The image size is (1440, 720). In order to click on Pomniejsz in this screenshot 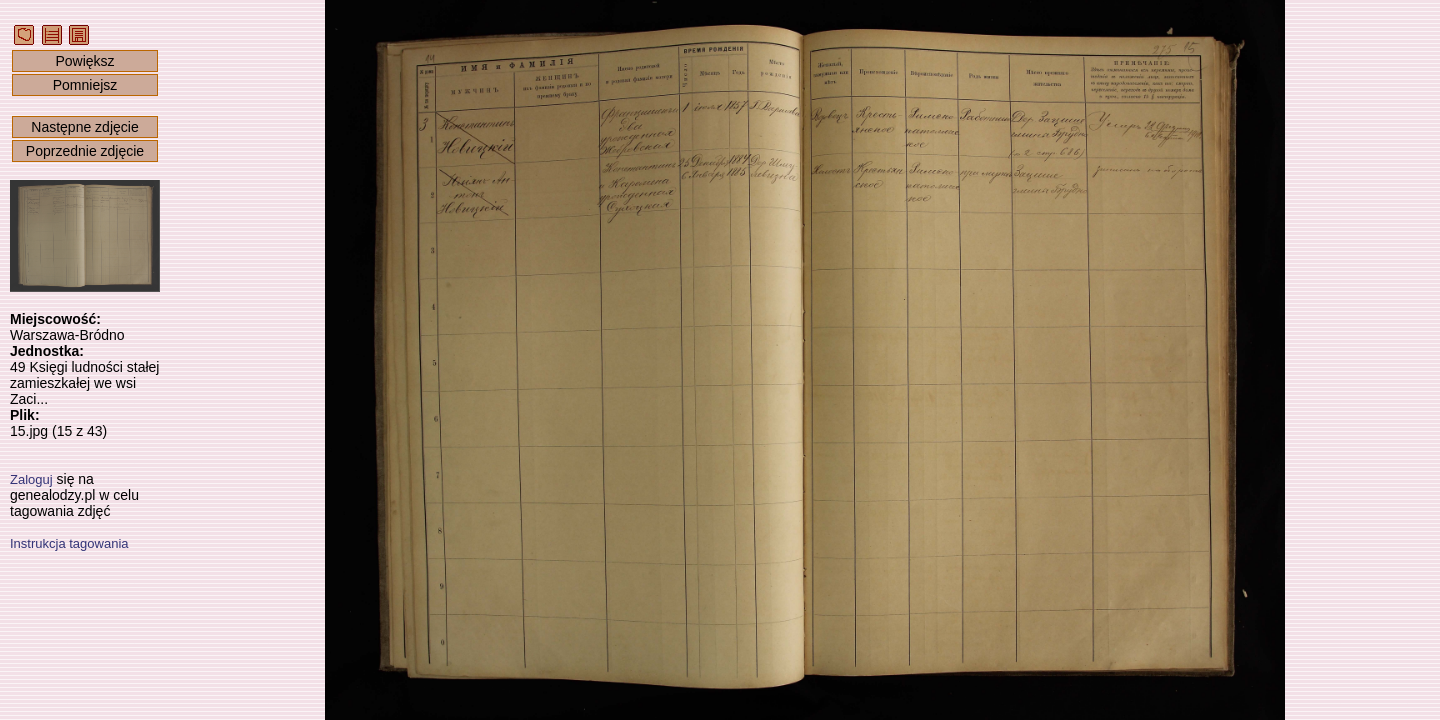, I will do `click(85, 85)`.